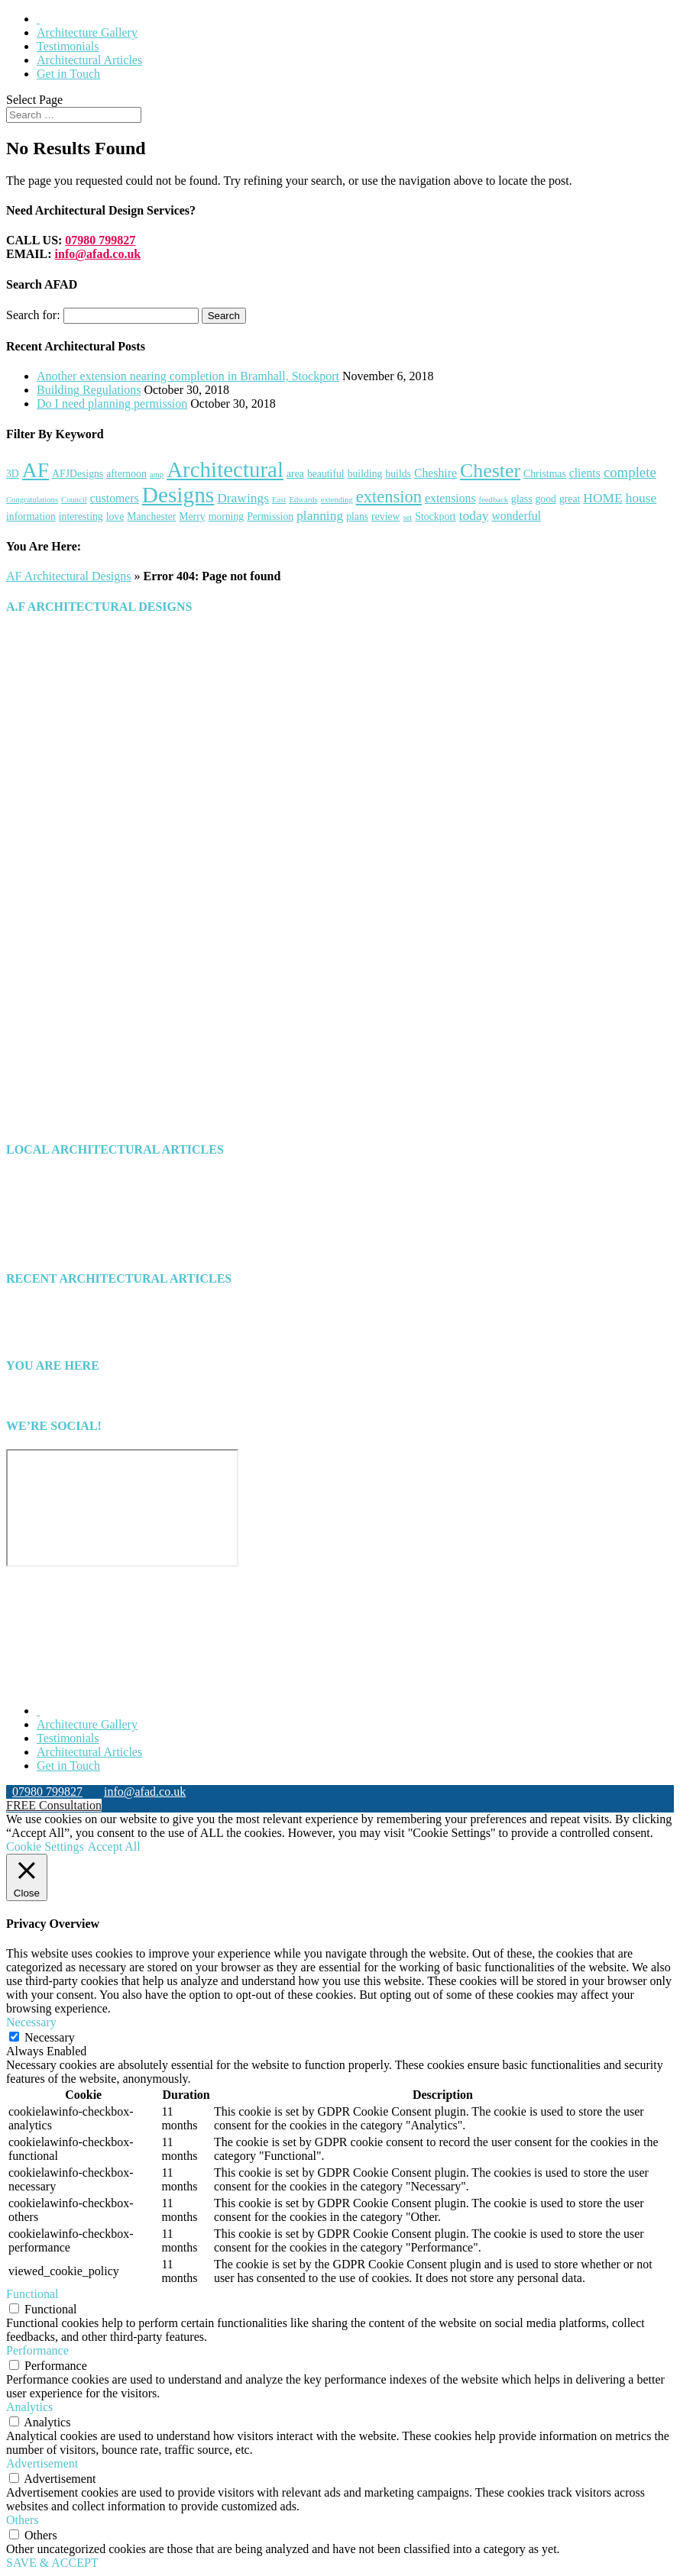 The height and width of the screenshot is (2576, 680). Describe the element at coordinates (243, 497) in the screenshot. I see `Drawings [Drawings (4 items)]` at that location.